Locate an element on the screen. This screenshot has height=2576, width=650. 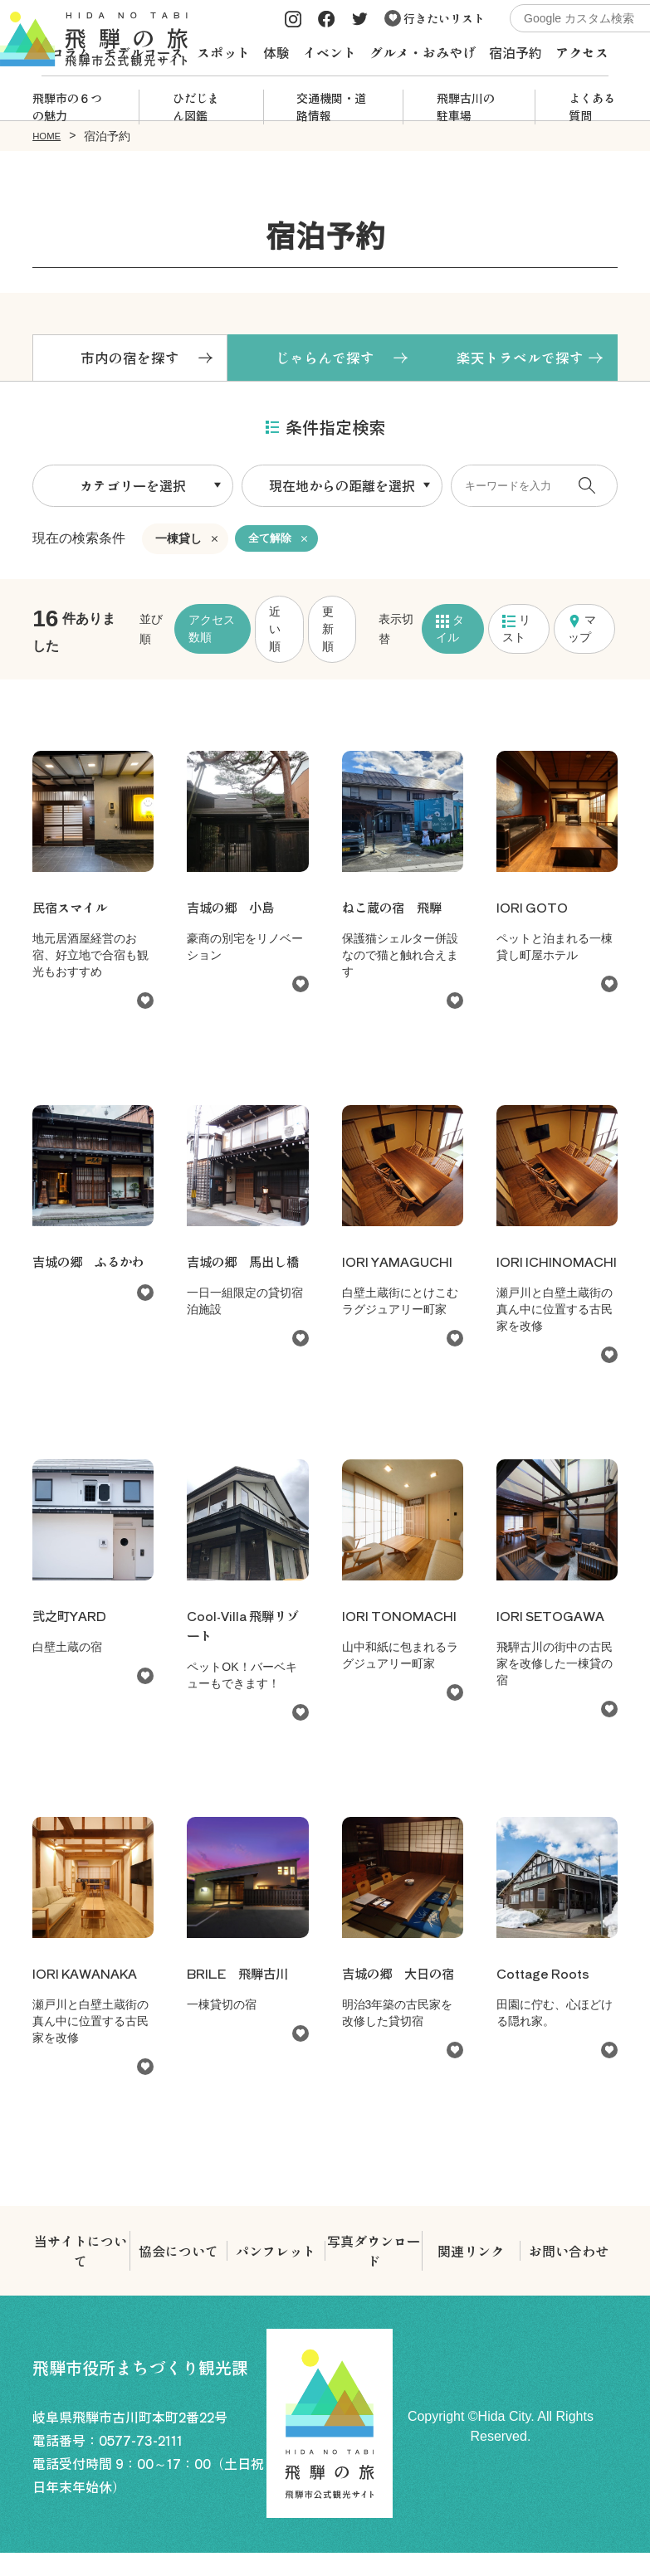
当サイトについて is located at coordinates (80, 2274).